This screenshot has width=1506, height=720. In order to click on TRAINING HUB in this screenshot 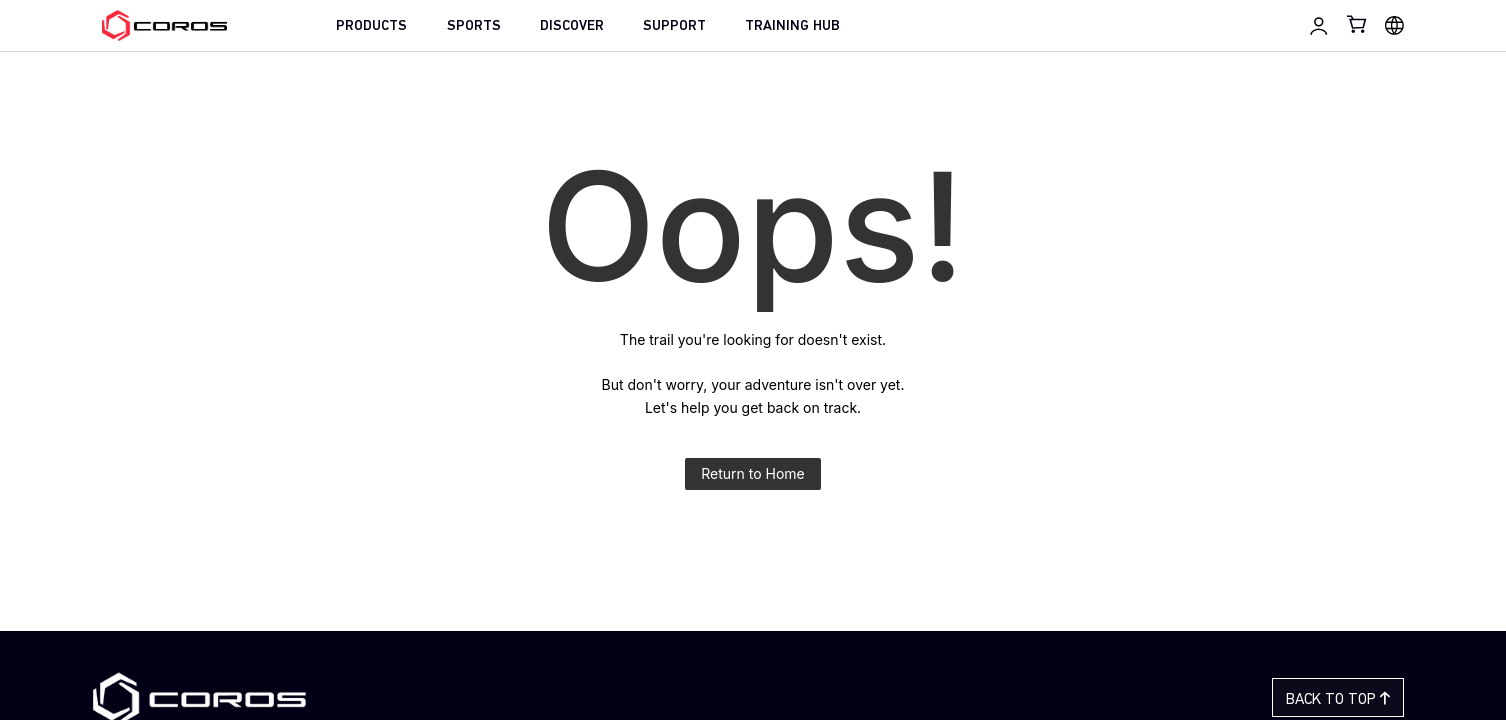, I will do `click(792, 26)`.